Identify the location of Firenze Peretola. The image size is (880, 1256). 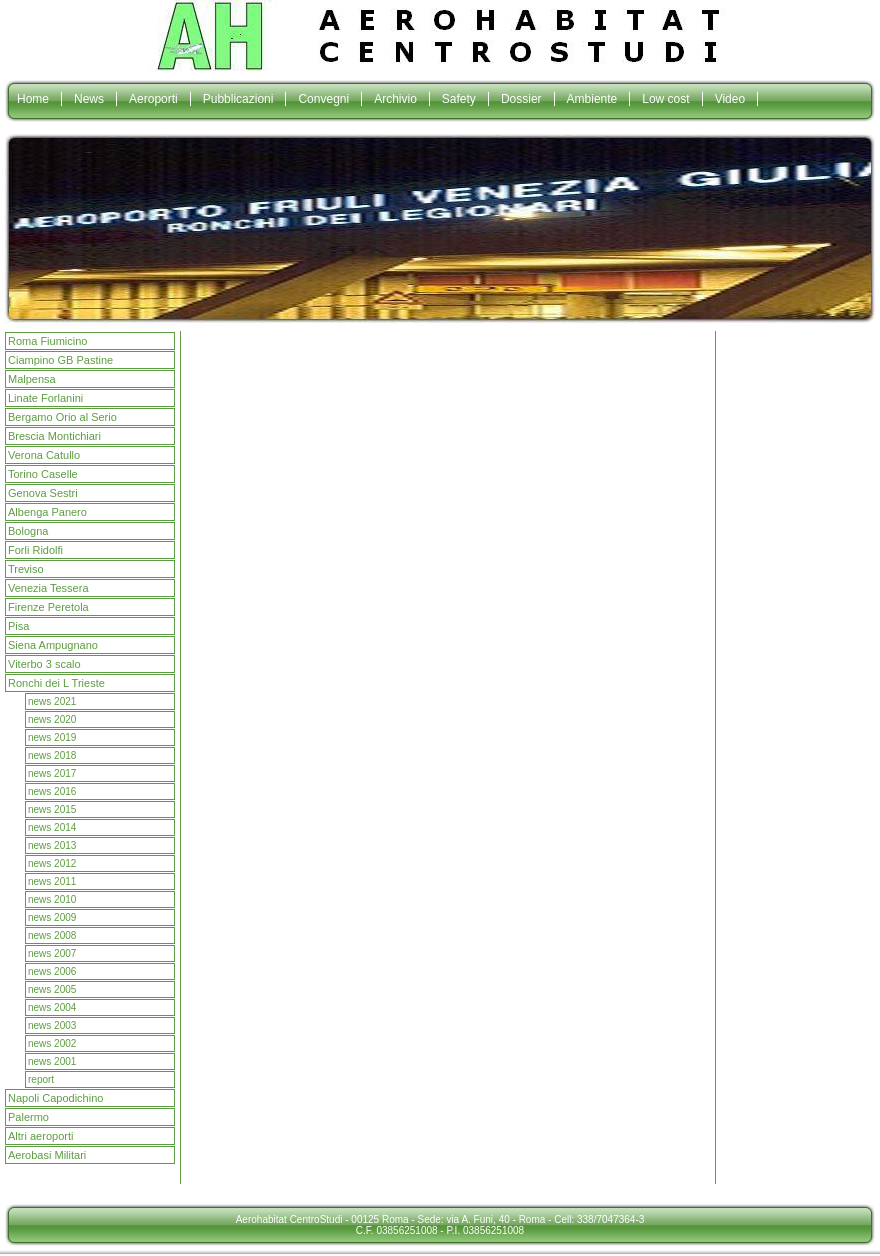
(48, 607).